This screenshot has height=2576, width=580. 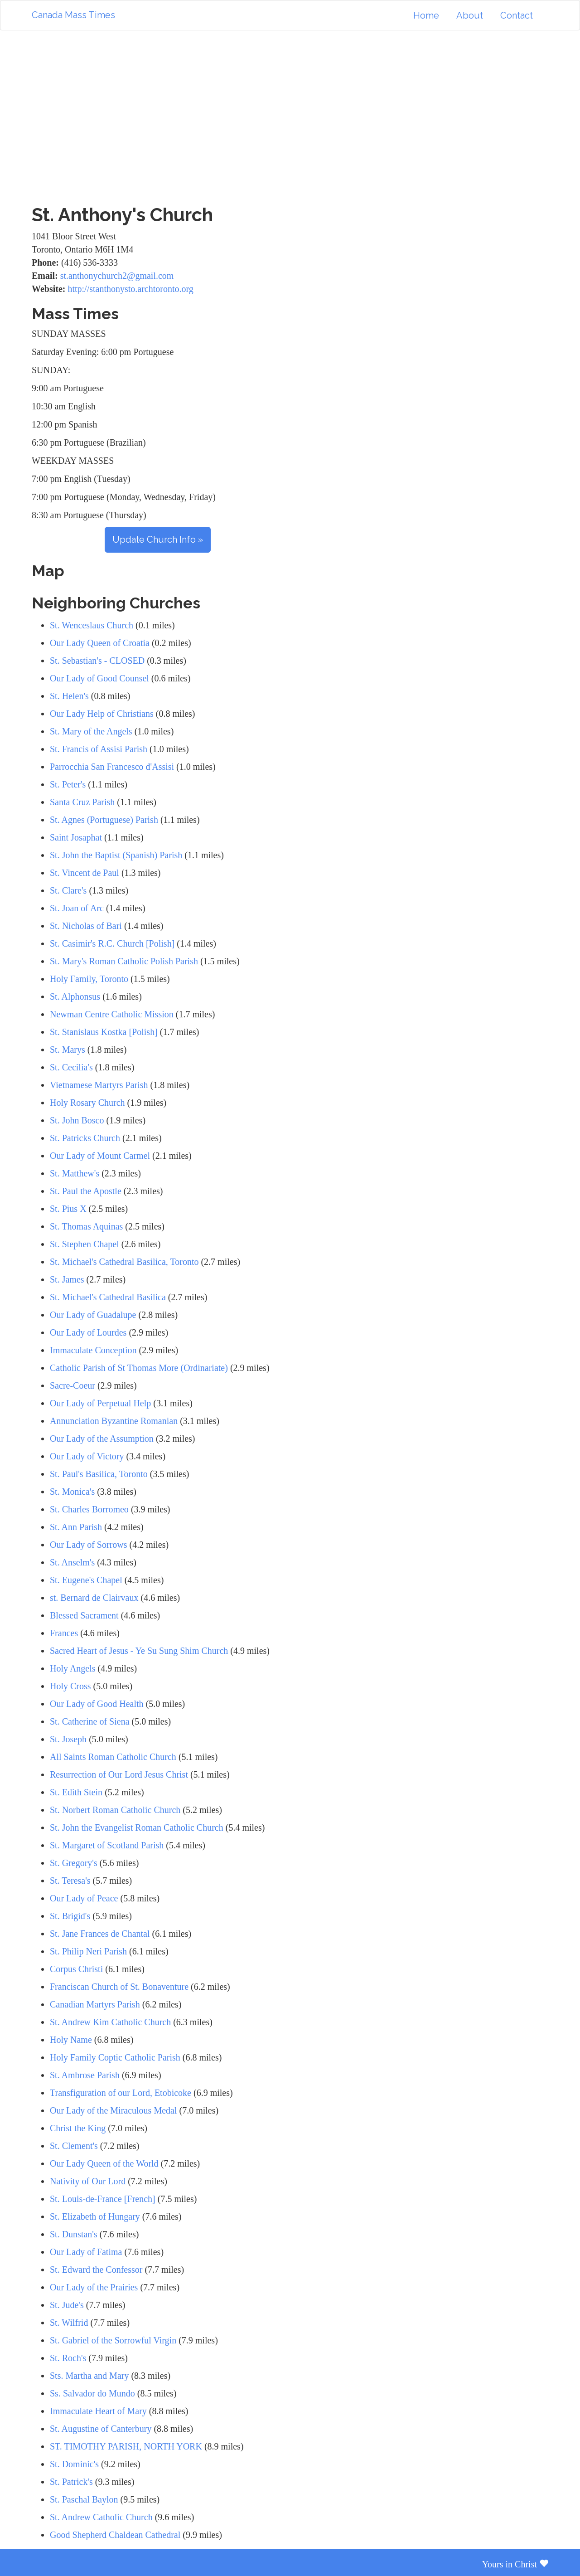 I want to click on Newman Centre Catholic Mission, so click(x=112, y=1014).